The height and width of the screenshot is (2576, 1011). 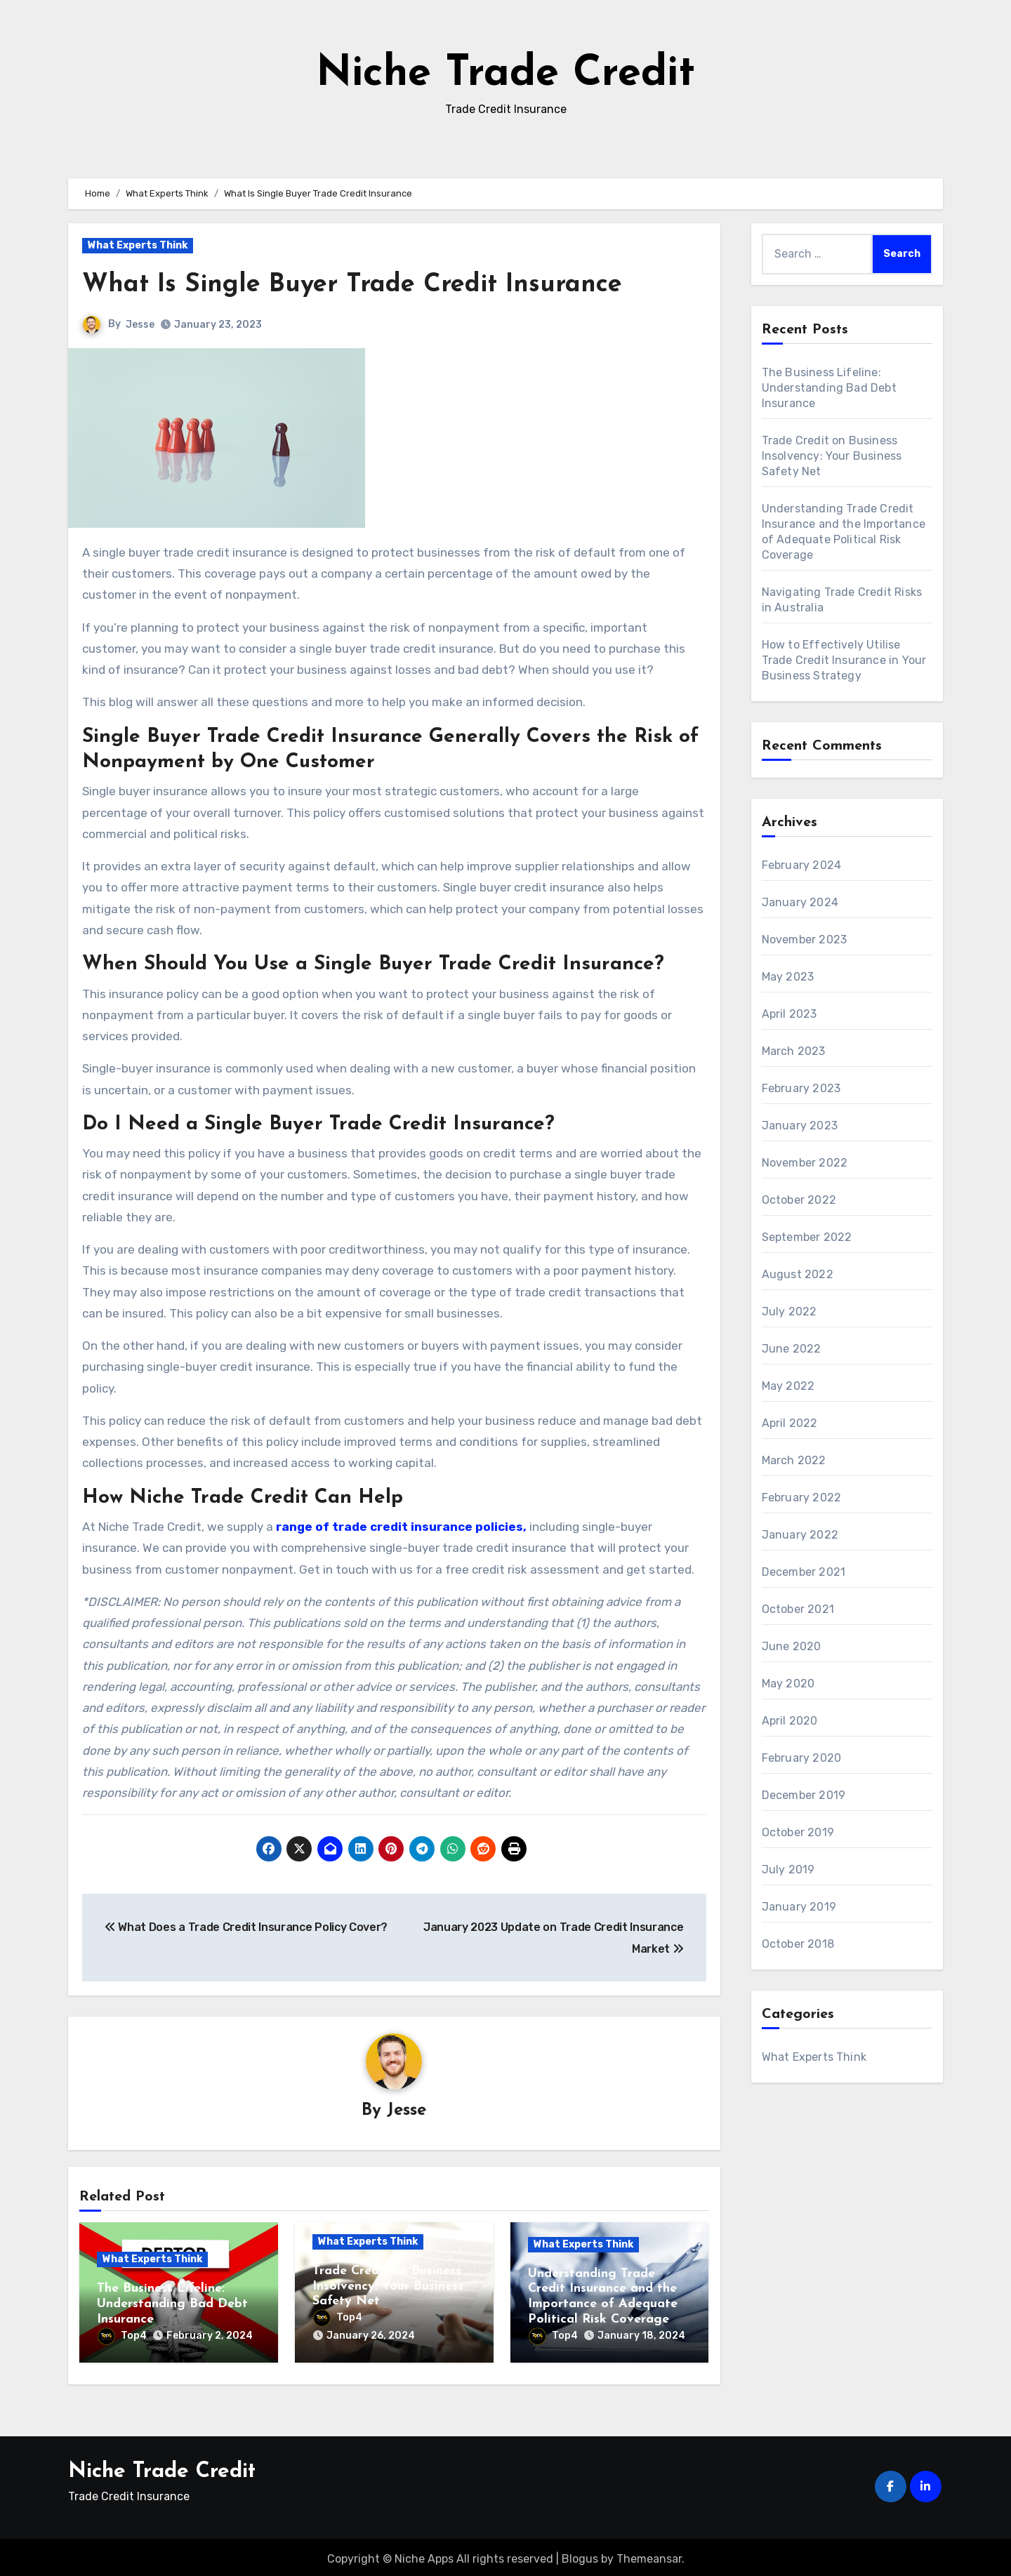 I want to click on July 2022, so click(x=789, y=1311).